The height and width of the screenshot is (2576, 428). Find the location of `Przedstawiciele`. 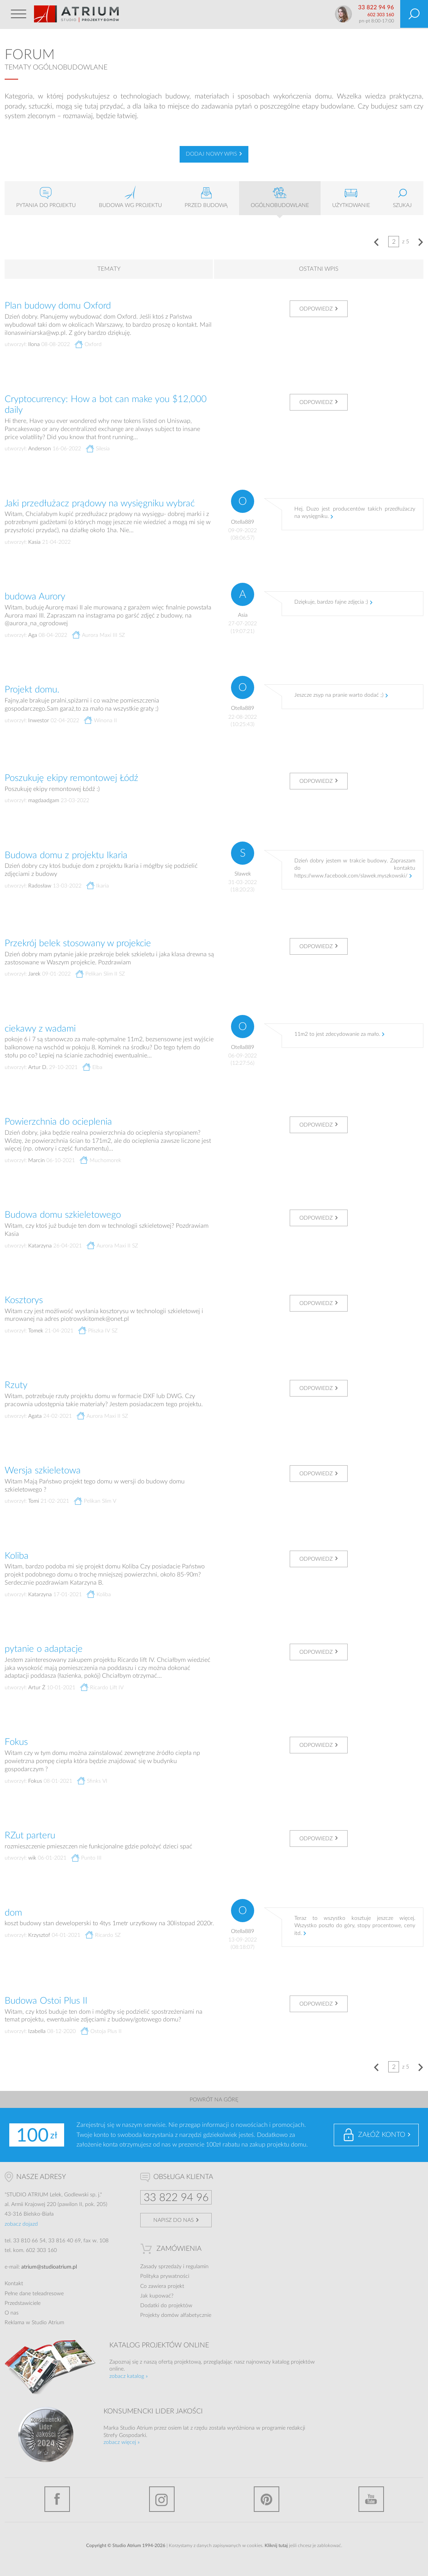

Przedstawiciele is located at coordinates (23, 2303).